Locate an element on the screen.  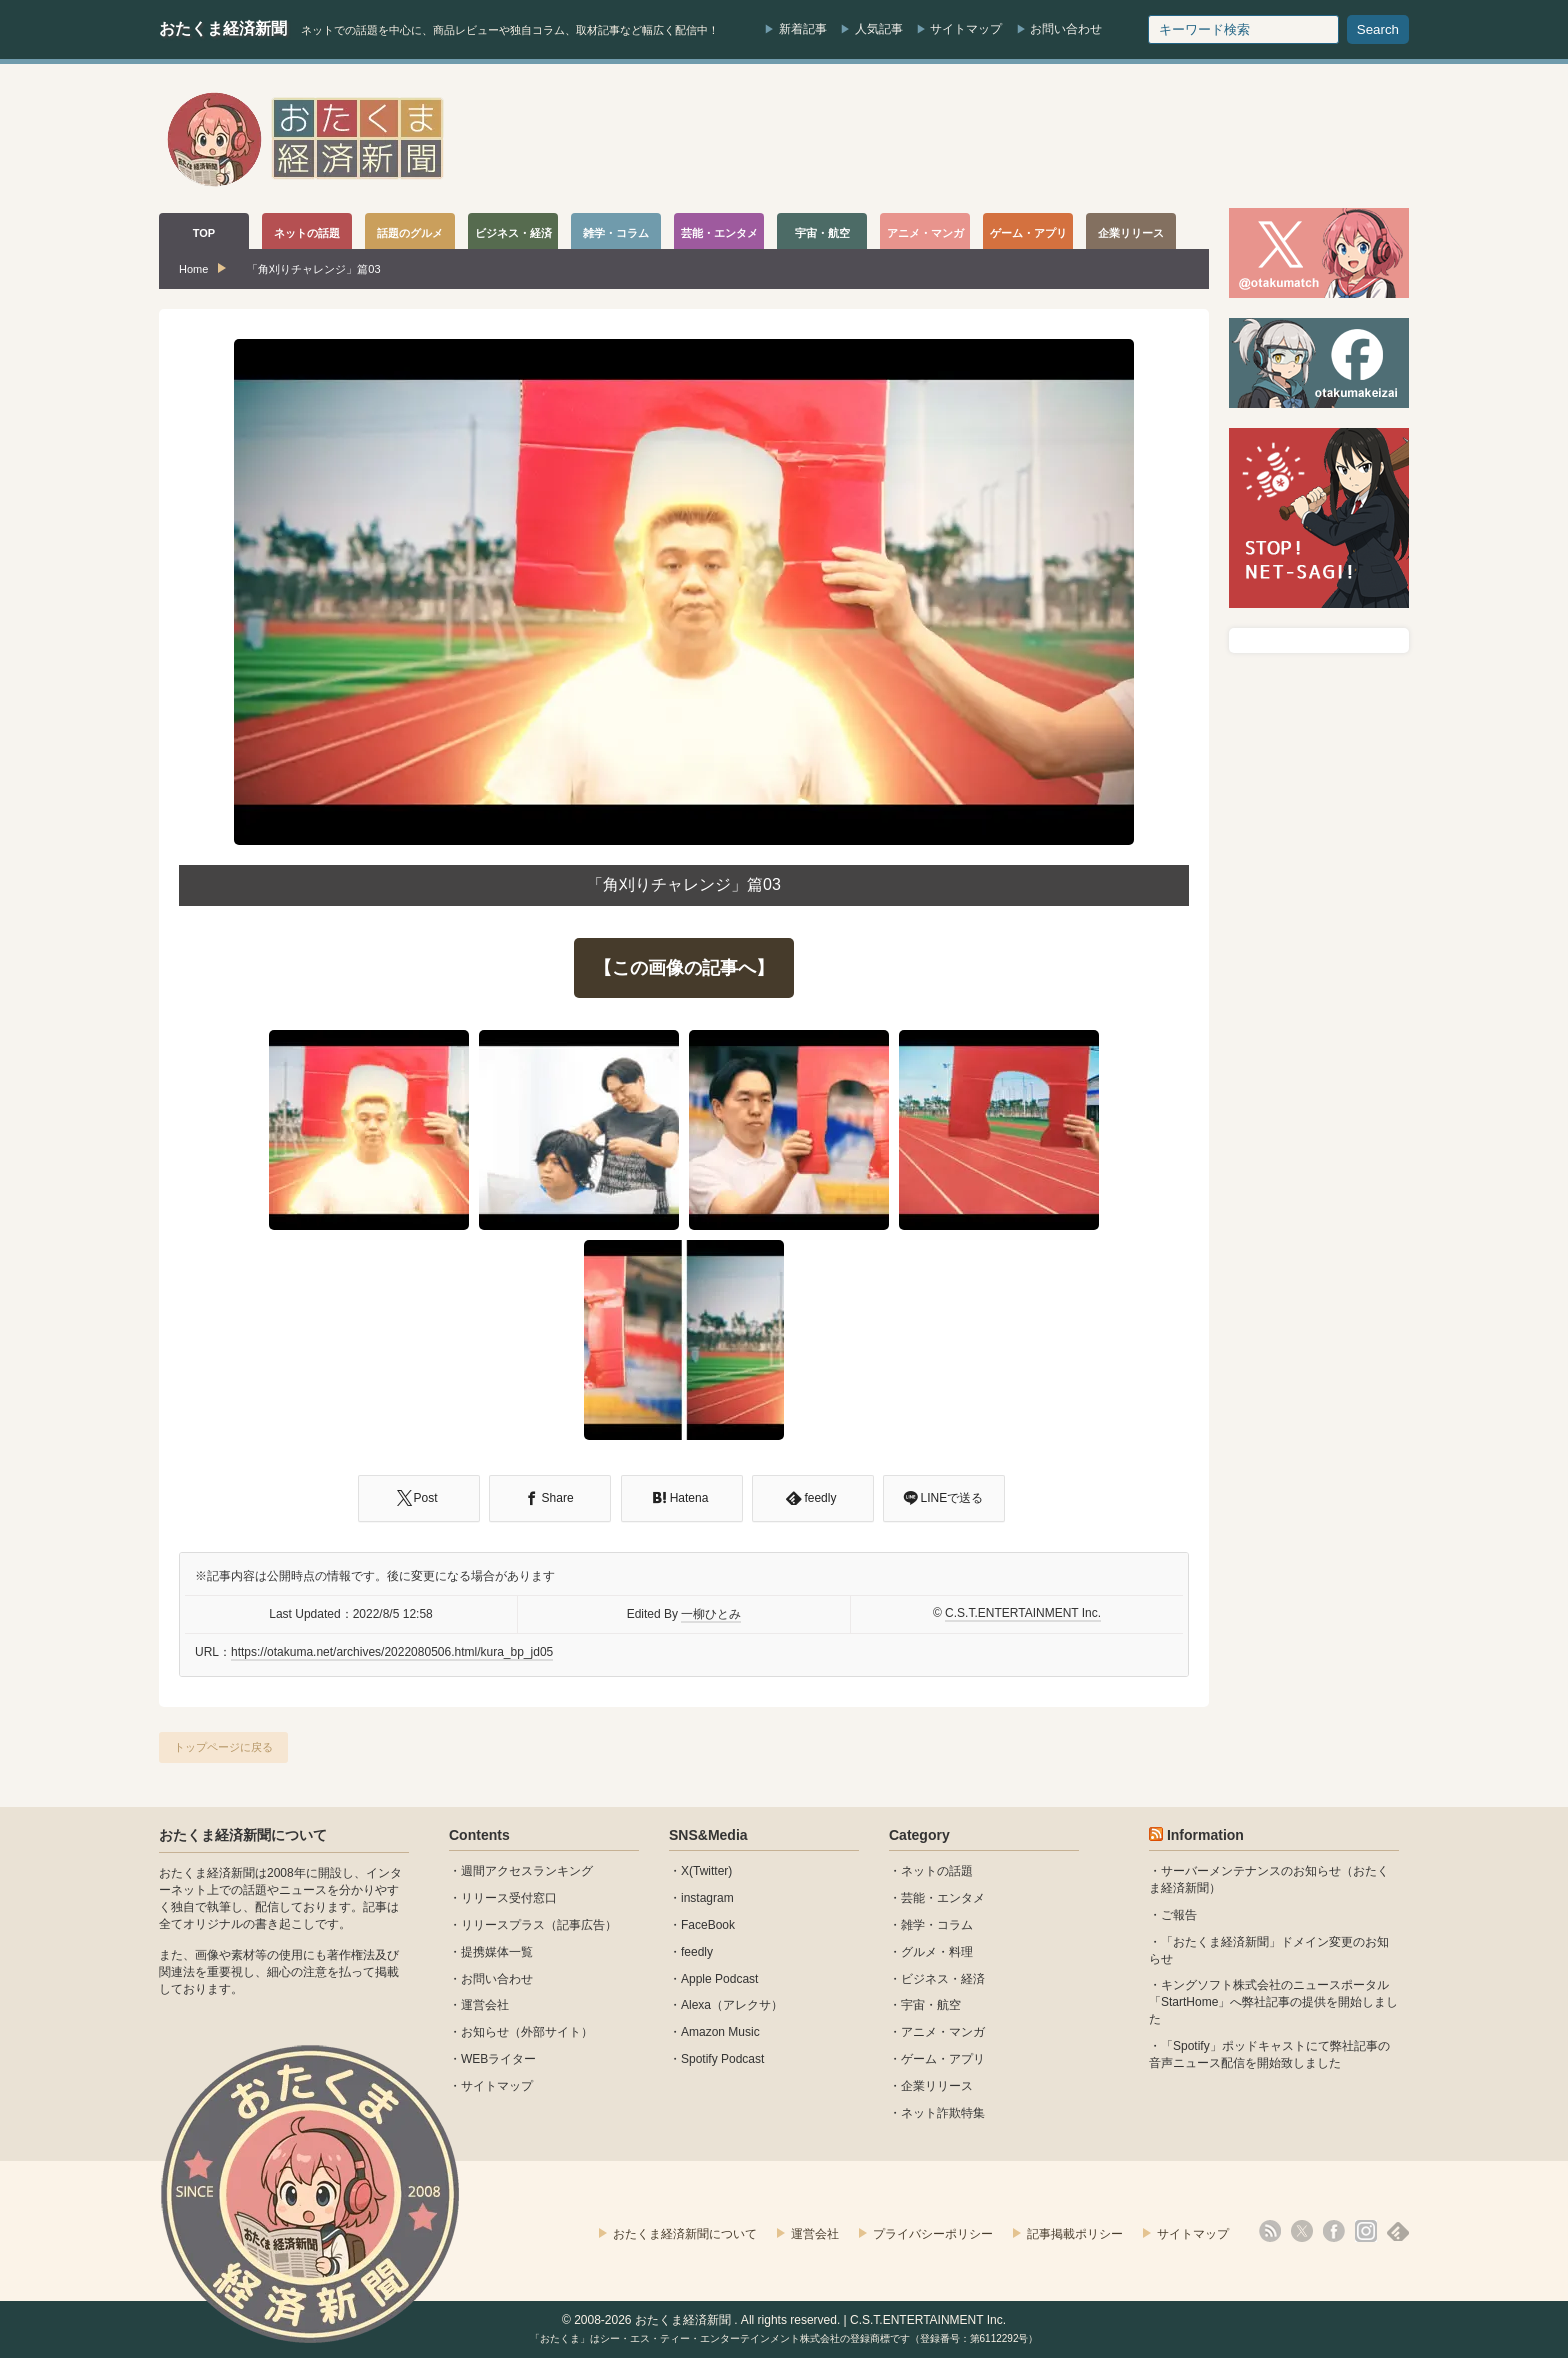
https://otakuma.net/archives/2022080506.html/kura_bp_jd05 is located at coordinates (392, 1652).